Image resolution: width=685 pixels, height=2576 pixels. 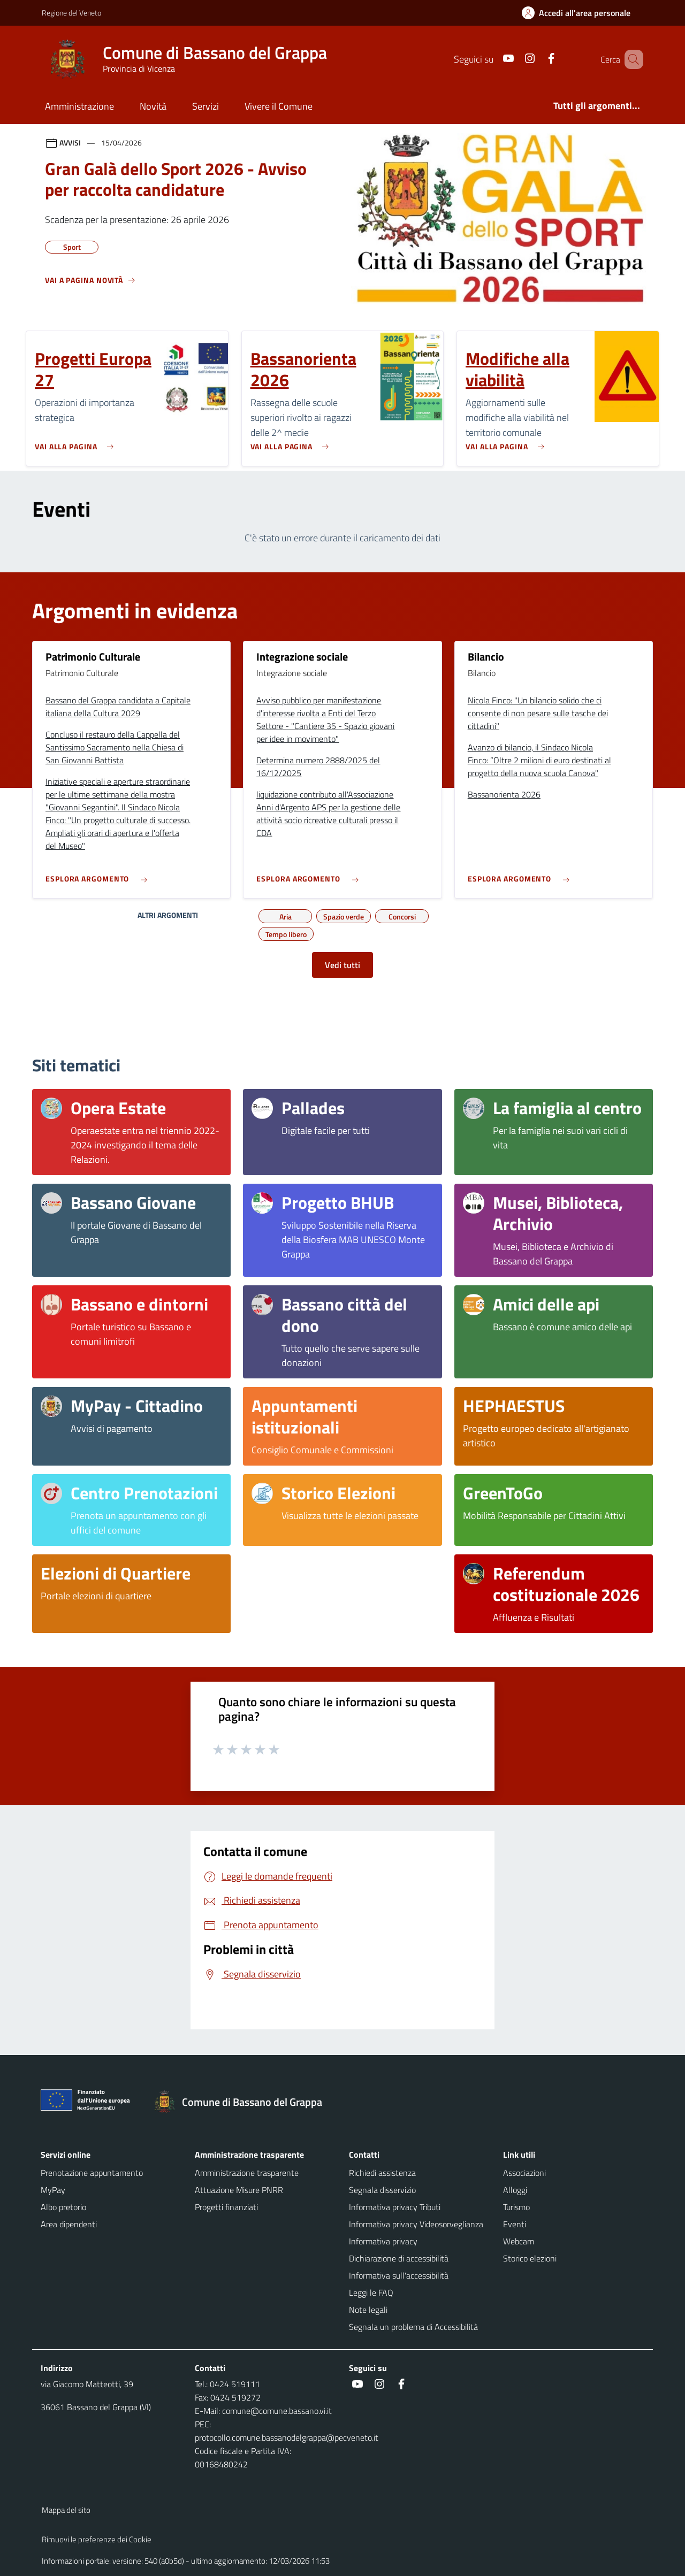 What do you see at coordinates (398, 2258) in the screenshot?
I see `Dichiarazione di accessibilità` at bounding box center [398, 2258].